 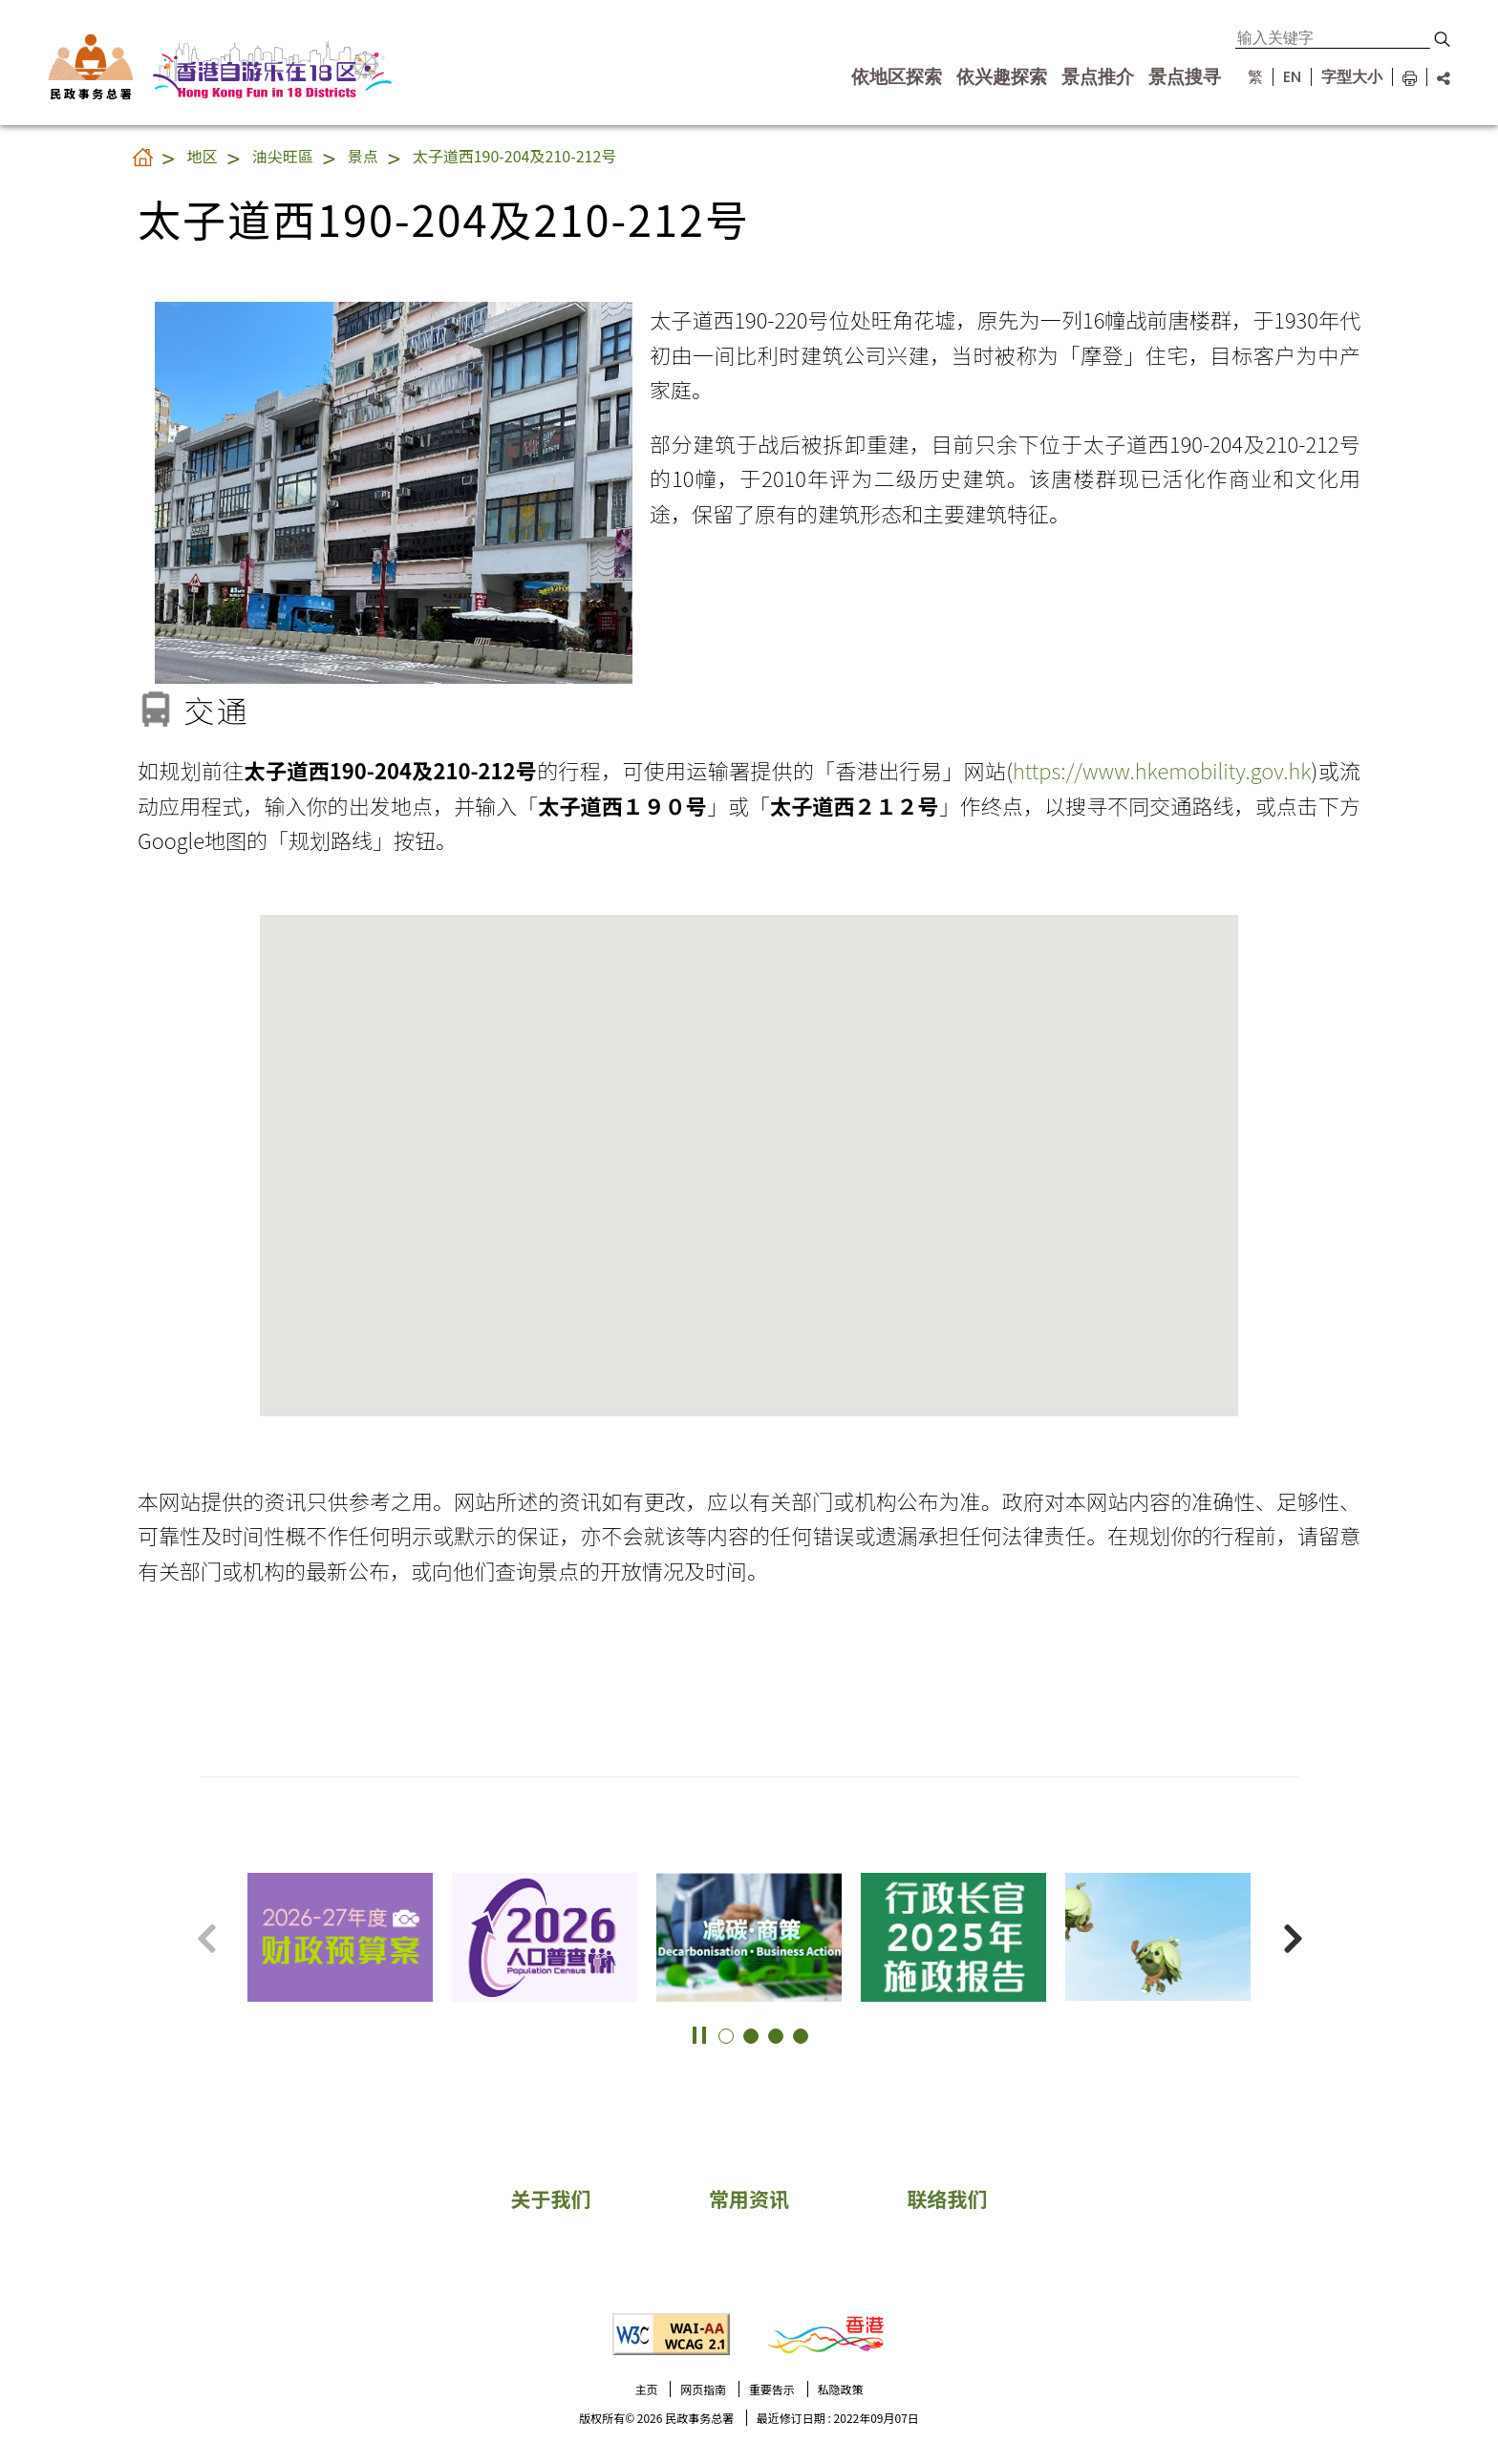 What do you see at coordinates (1351, 77) in the screenshot?
I see `字型大小` at bounding box center [1351, 77].